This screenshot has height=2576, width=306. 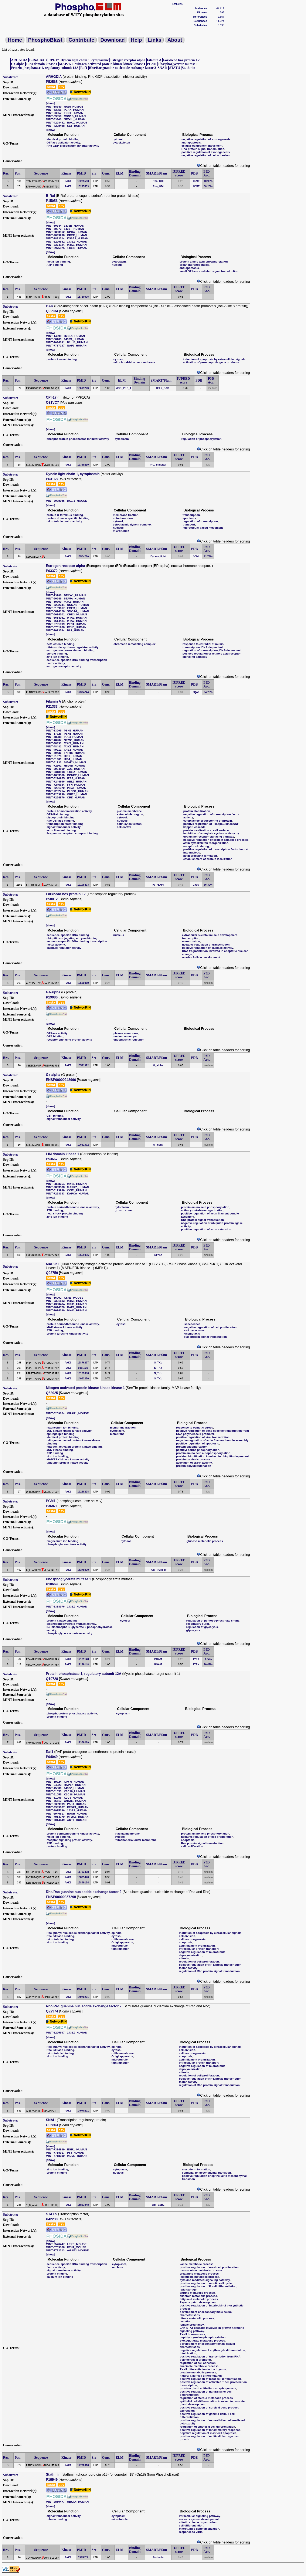 What do you see at coordinates (58, 814) in the screenshot?
I see `GTP-Ral binding` at bounding box center [58, 814].